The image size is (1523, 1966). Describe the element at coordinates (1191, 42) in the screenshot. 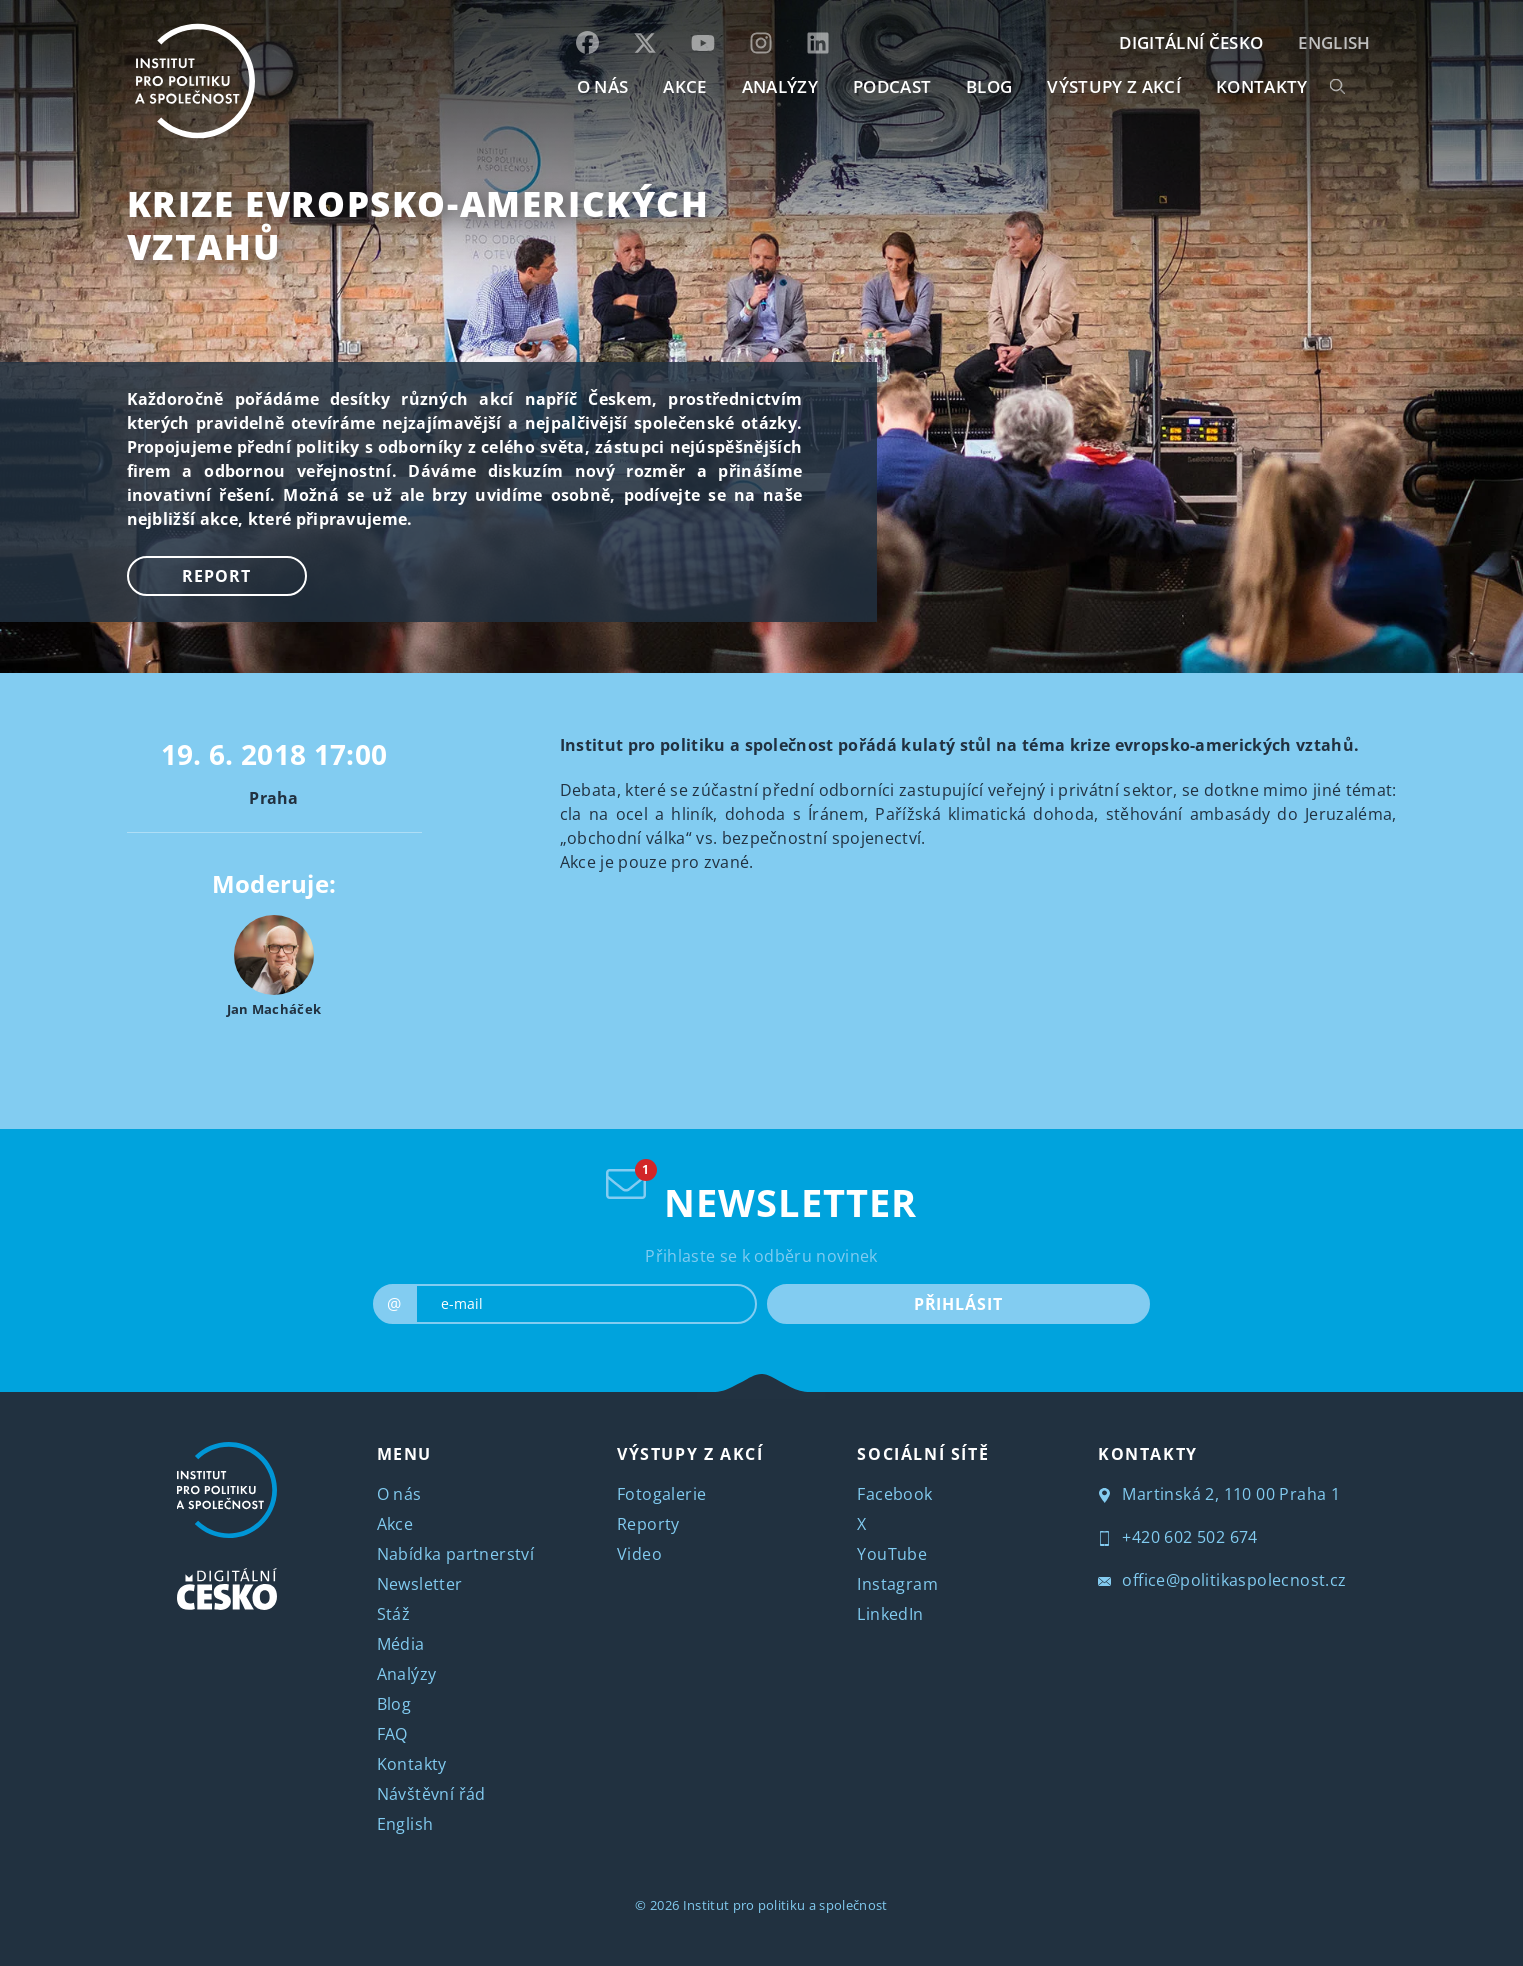

I see `DIGITÁLNÍ ČESKO` at that location.